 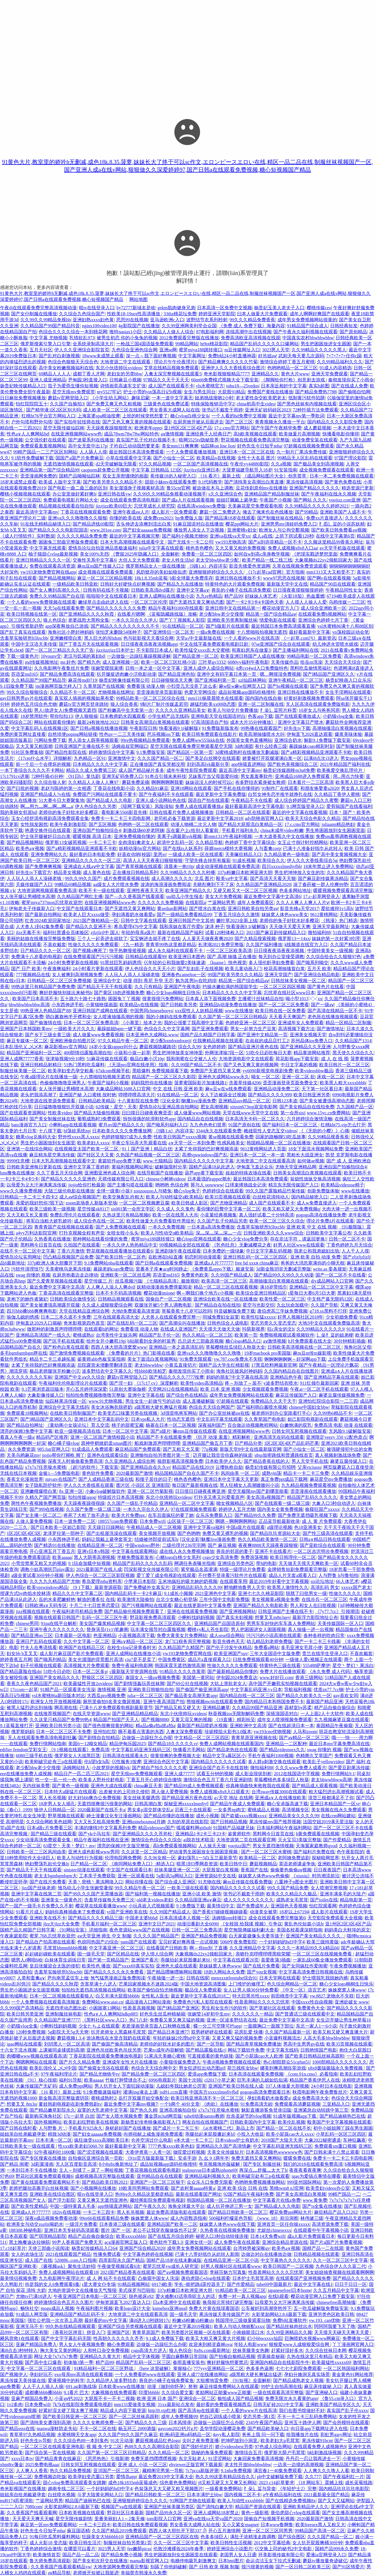 What do you see at coordinates (229, 1647) in the screenshot?
I see `国产伦子沙发午休精品` at bounding box center [229, 1647].